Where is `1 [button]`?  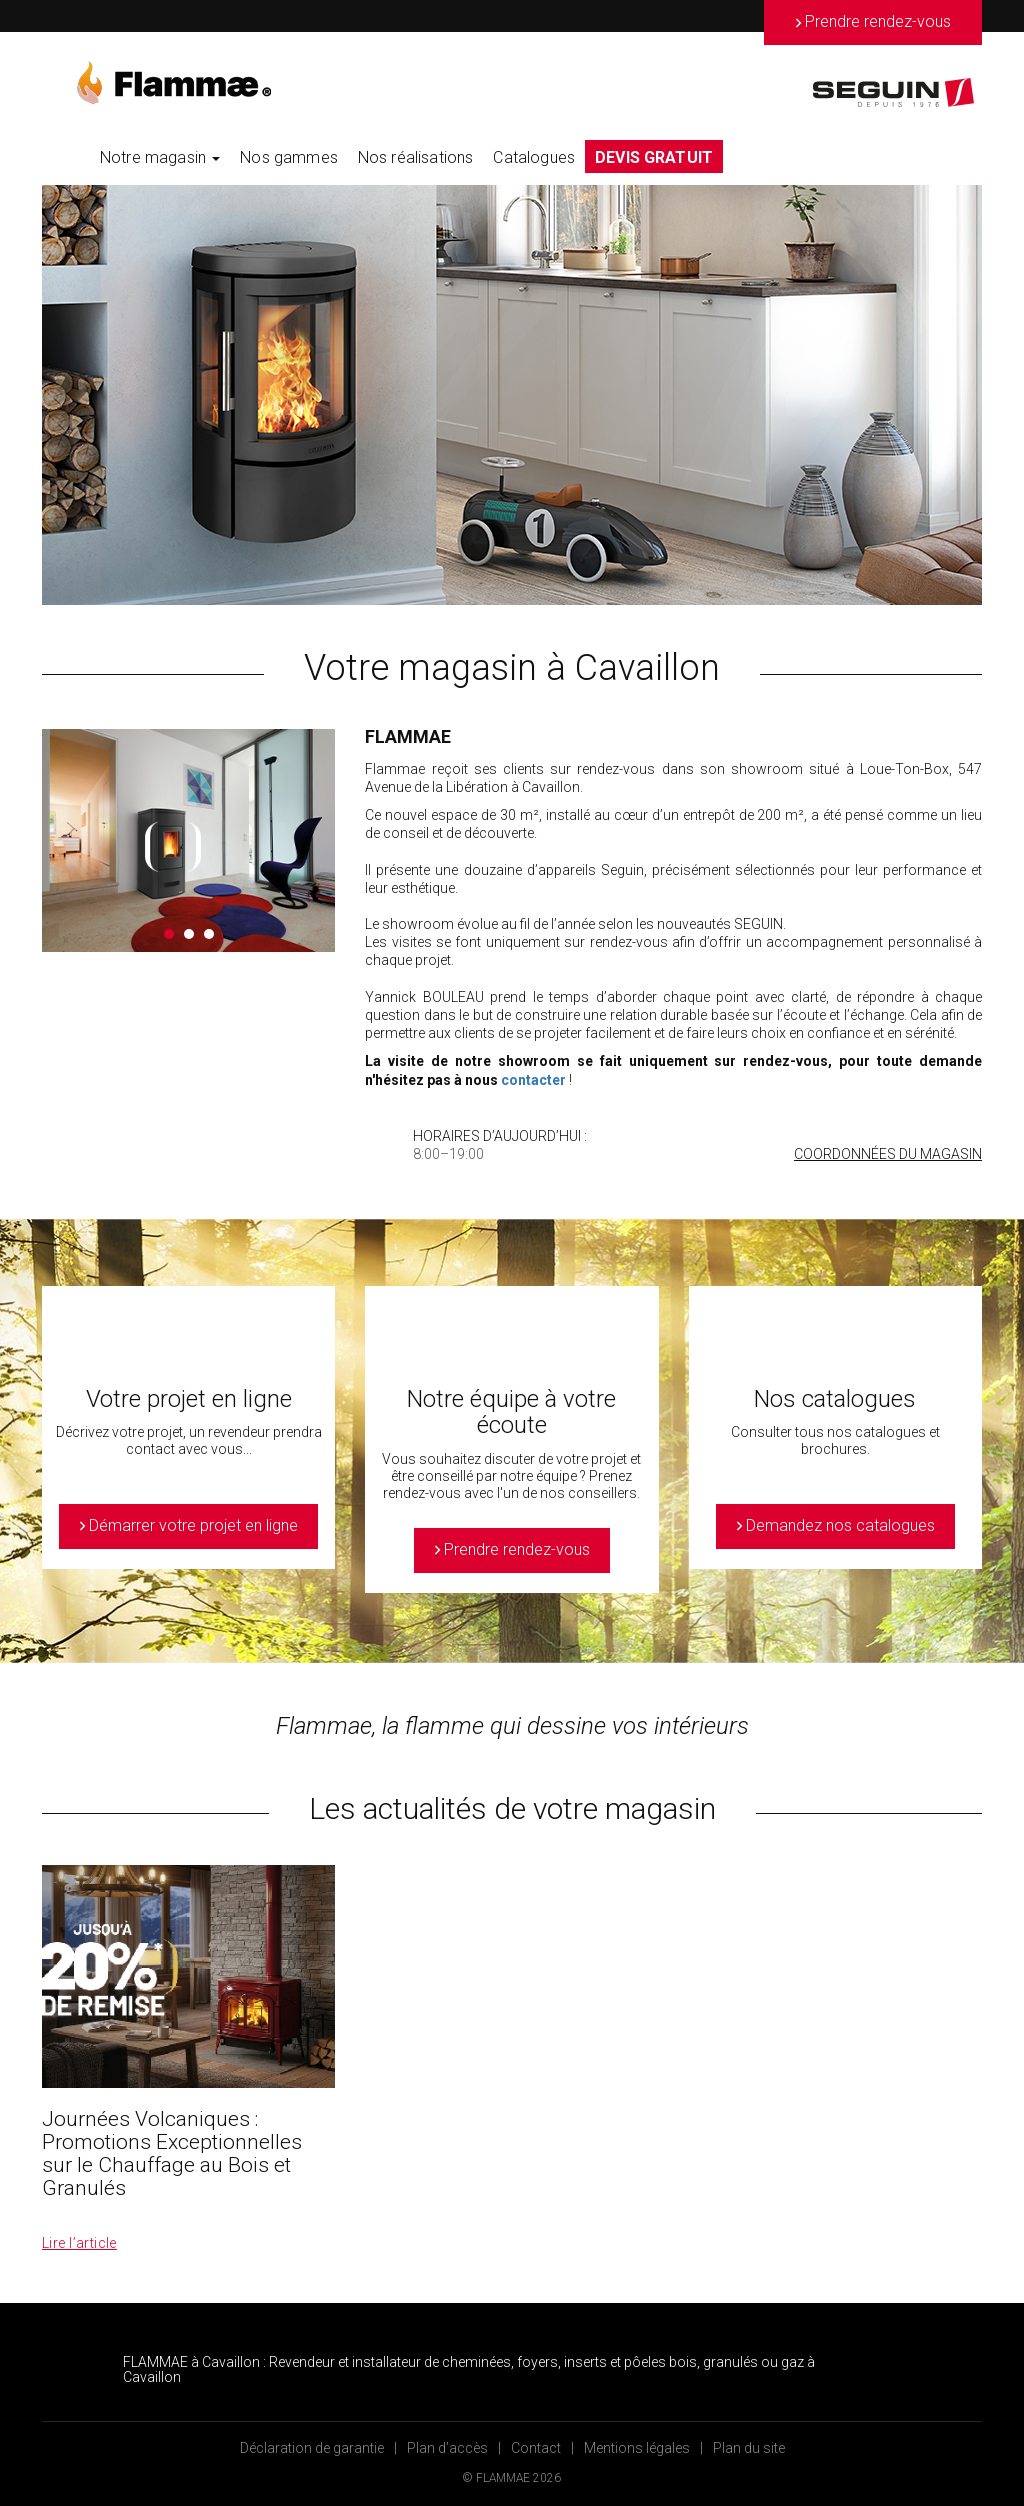 1 [button] is located at coordinates (169, 934).